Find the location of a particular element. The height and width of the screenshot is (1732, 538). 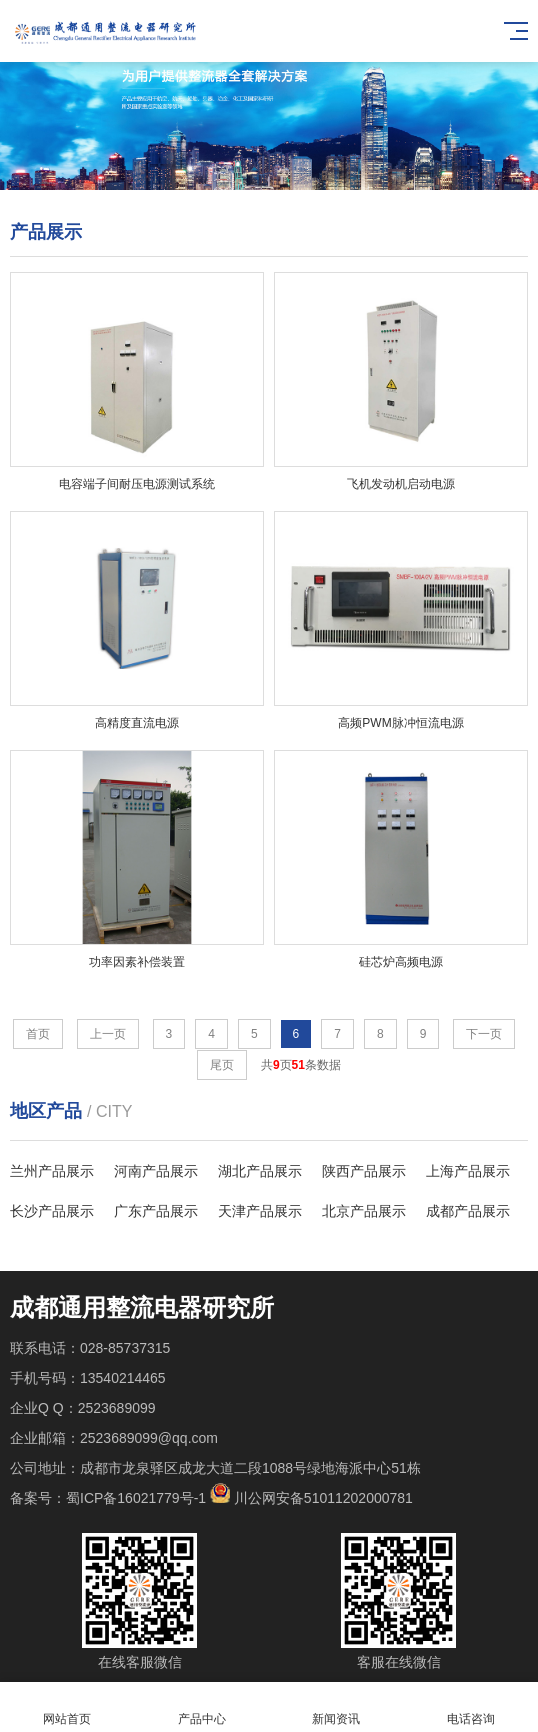

上一页 is located at coordinates (108, 1034).